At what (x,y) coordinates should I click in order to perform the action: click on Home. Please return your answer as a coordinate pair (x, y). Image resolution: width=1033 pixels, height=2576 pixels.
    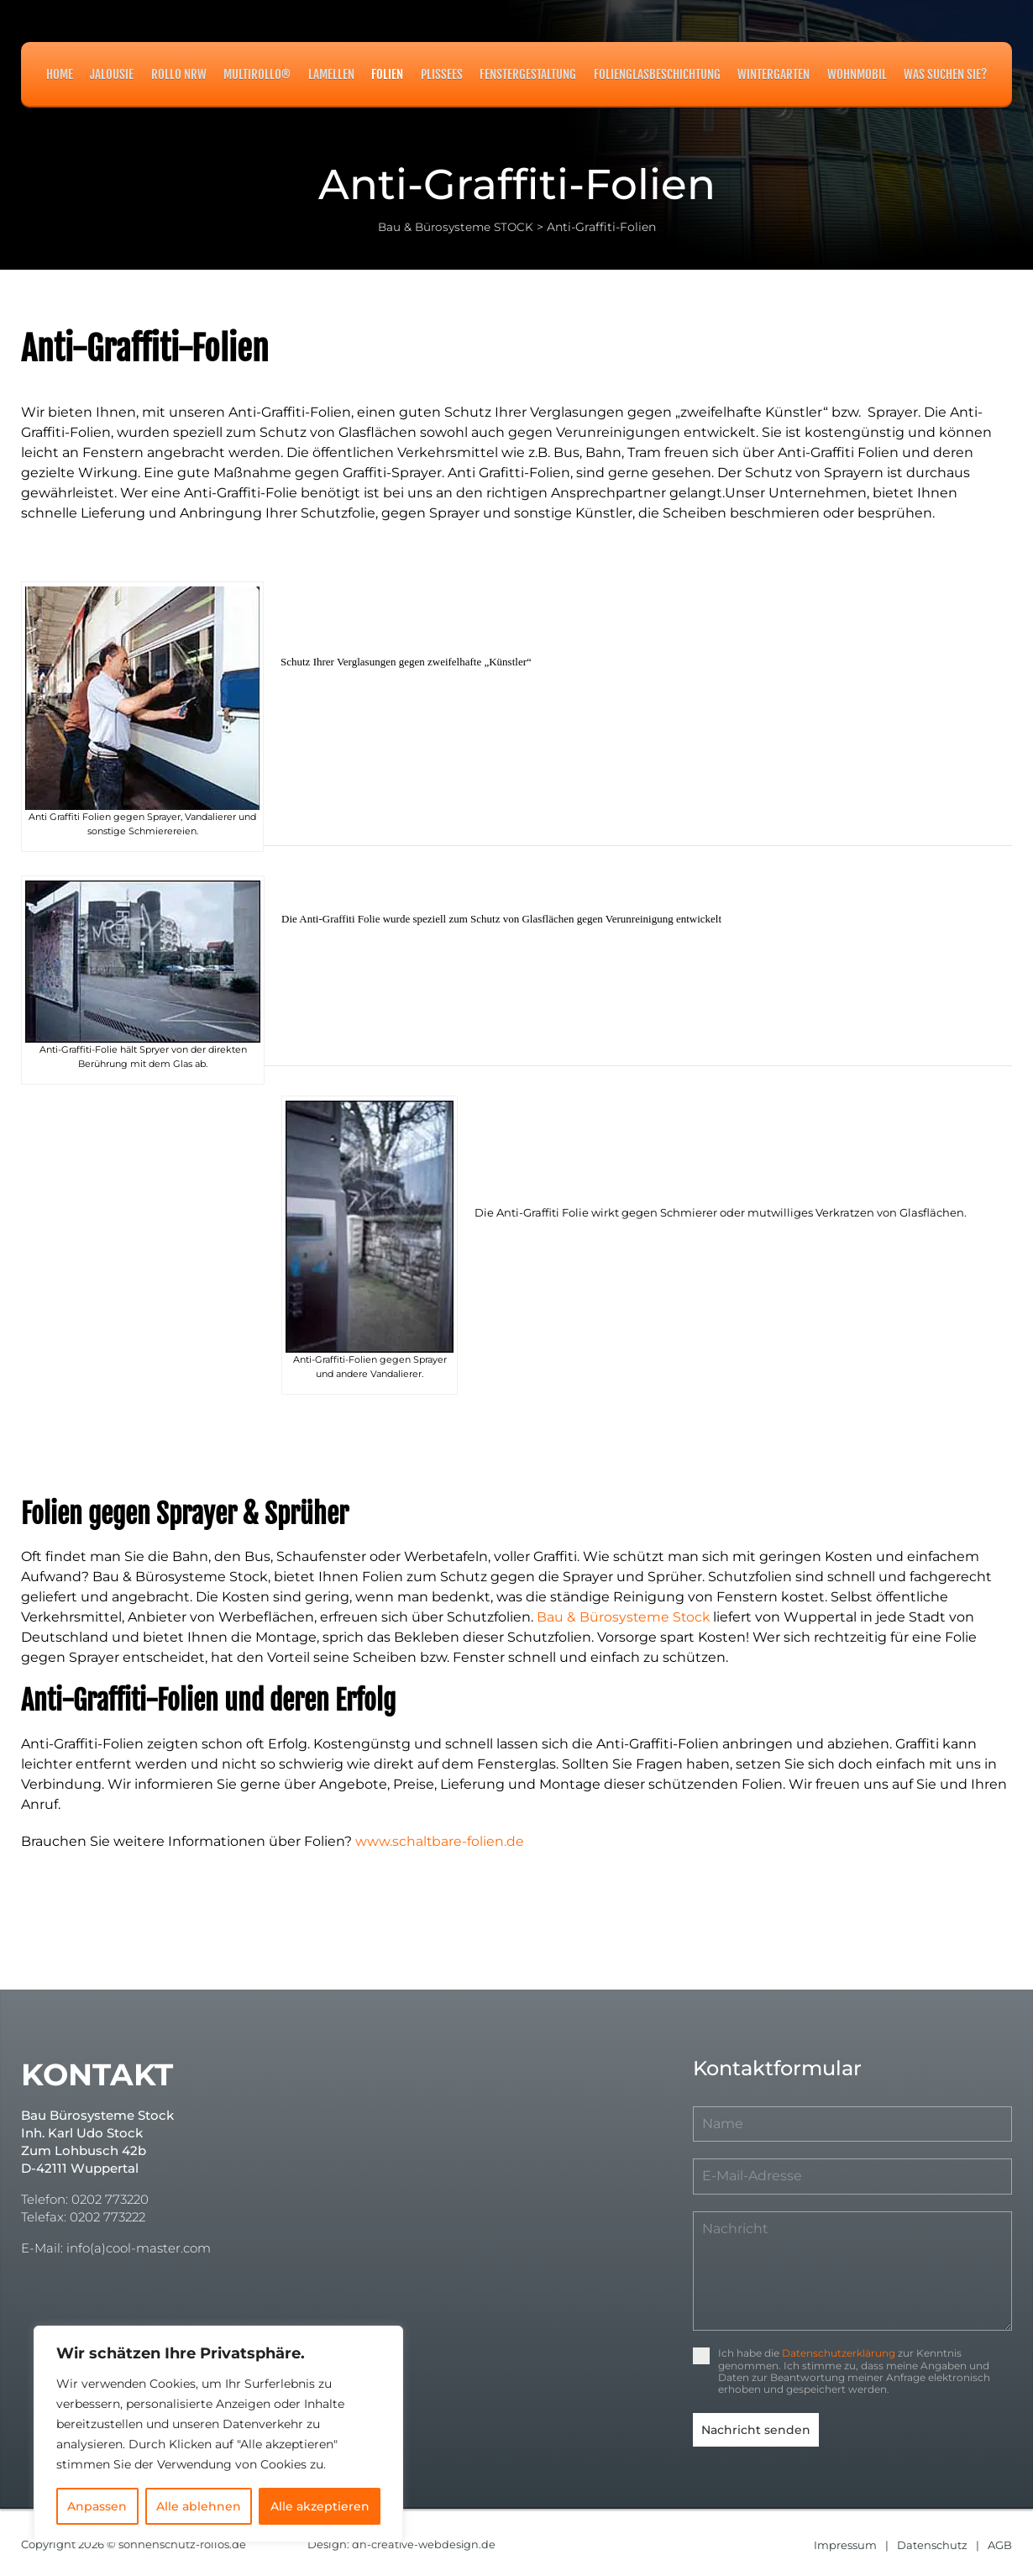
    Looking at the image, I should click on (59, 74).